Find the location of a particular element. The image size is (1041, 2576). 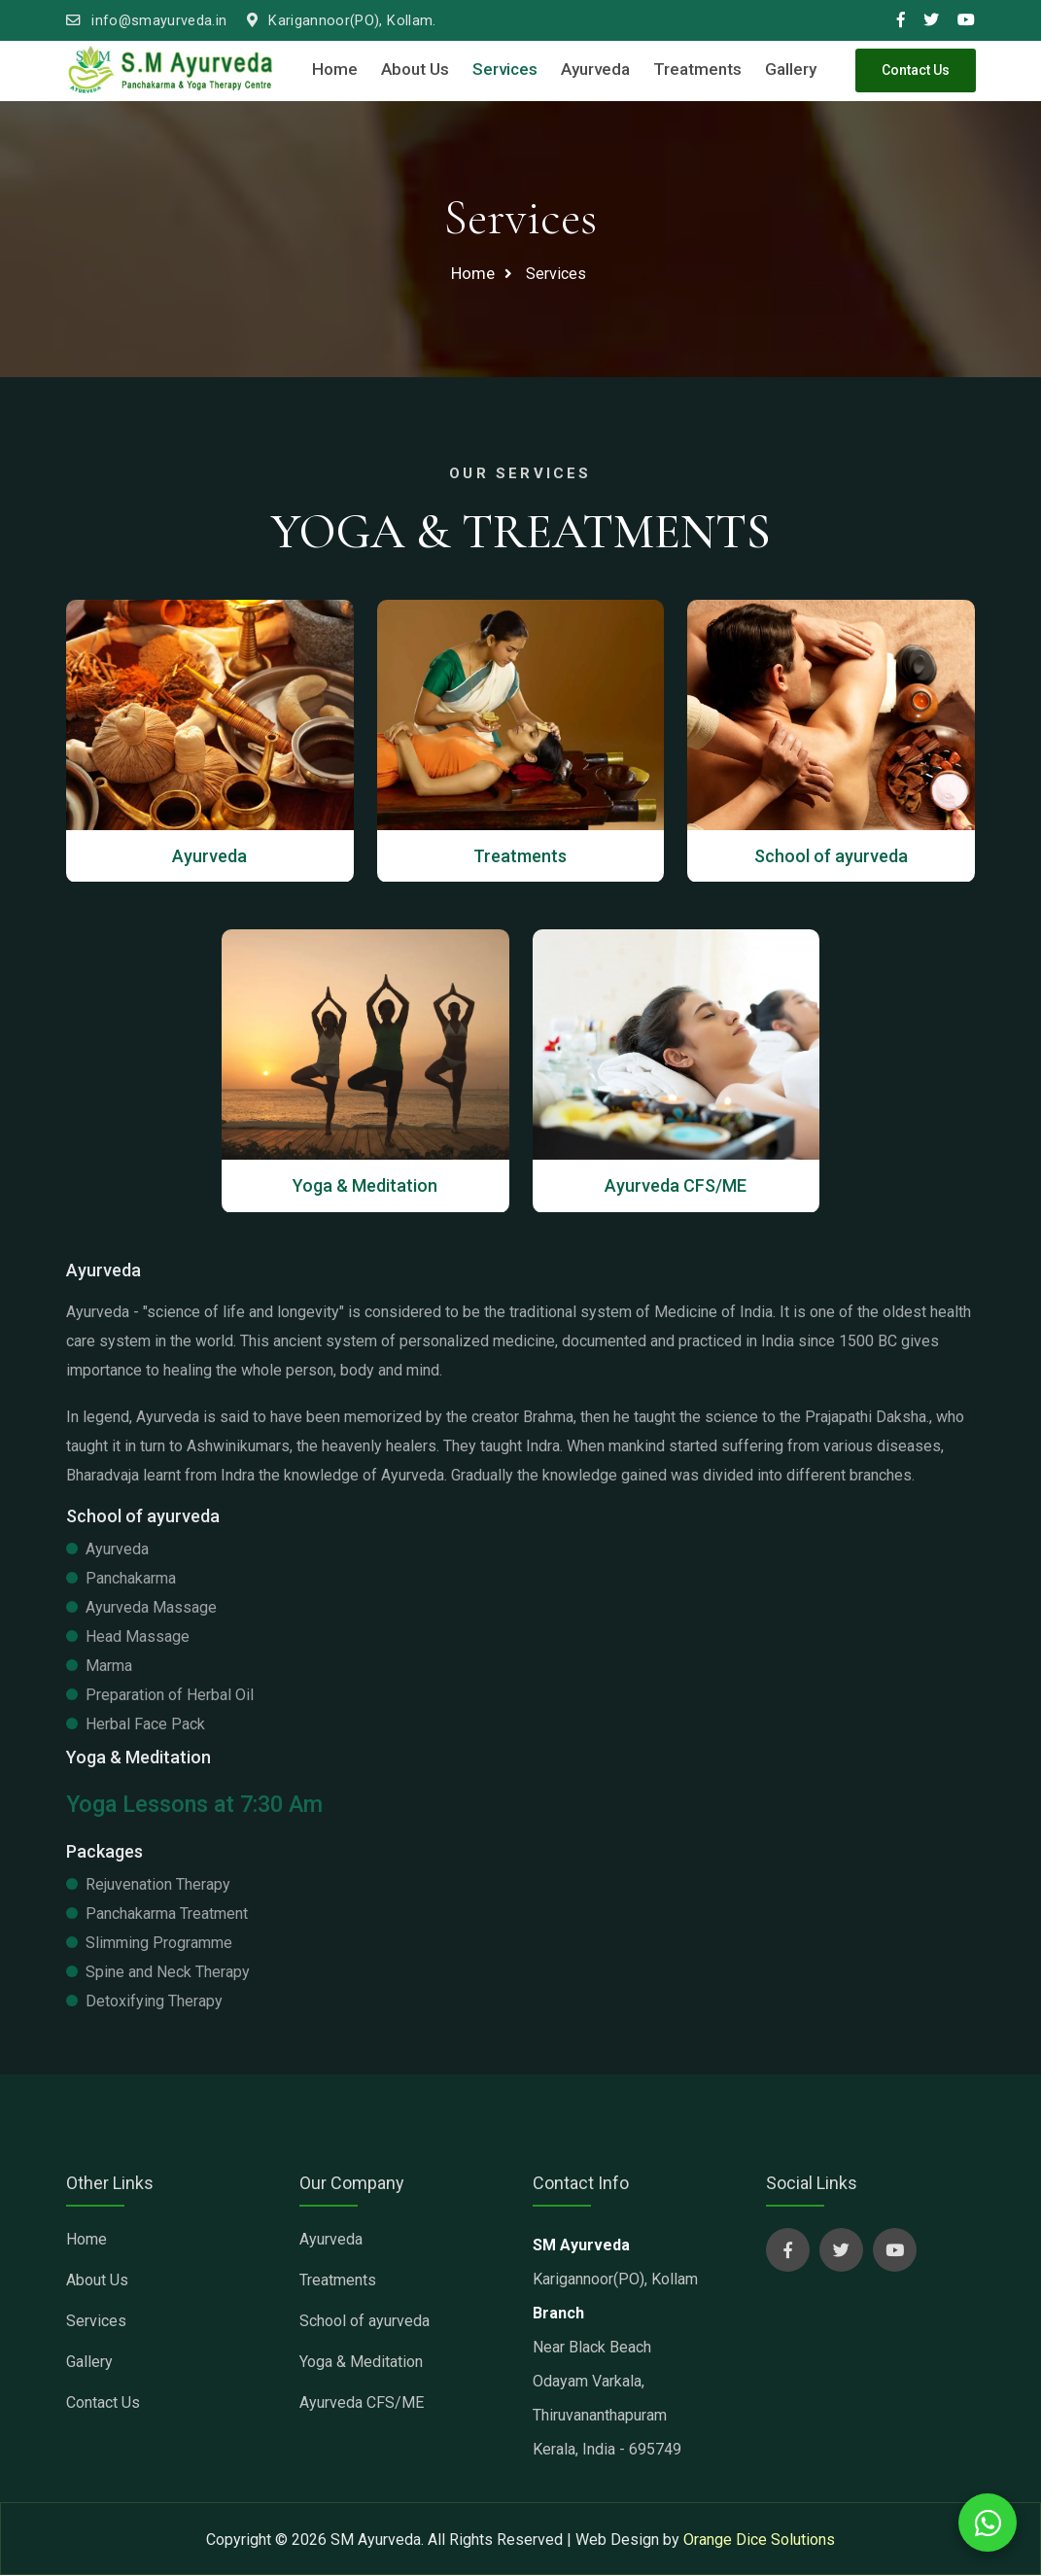

info@smayurveda.in is located at coordinates (146, 21).